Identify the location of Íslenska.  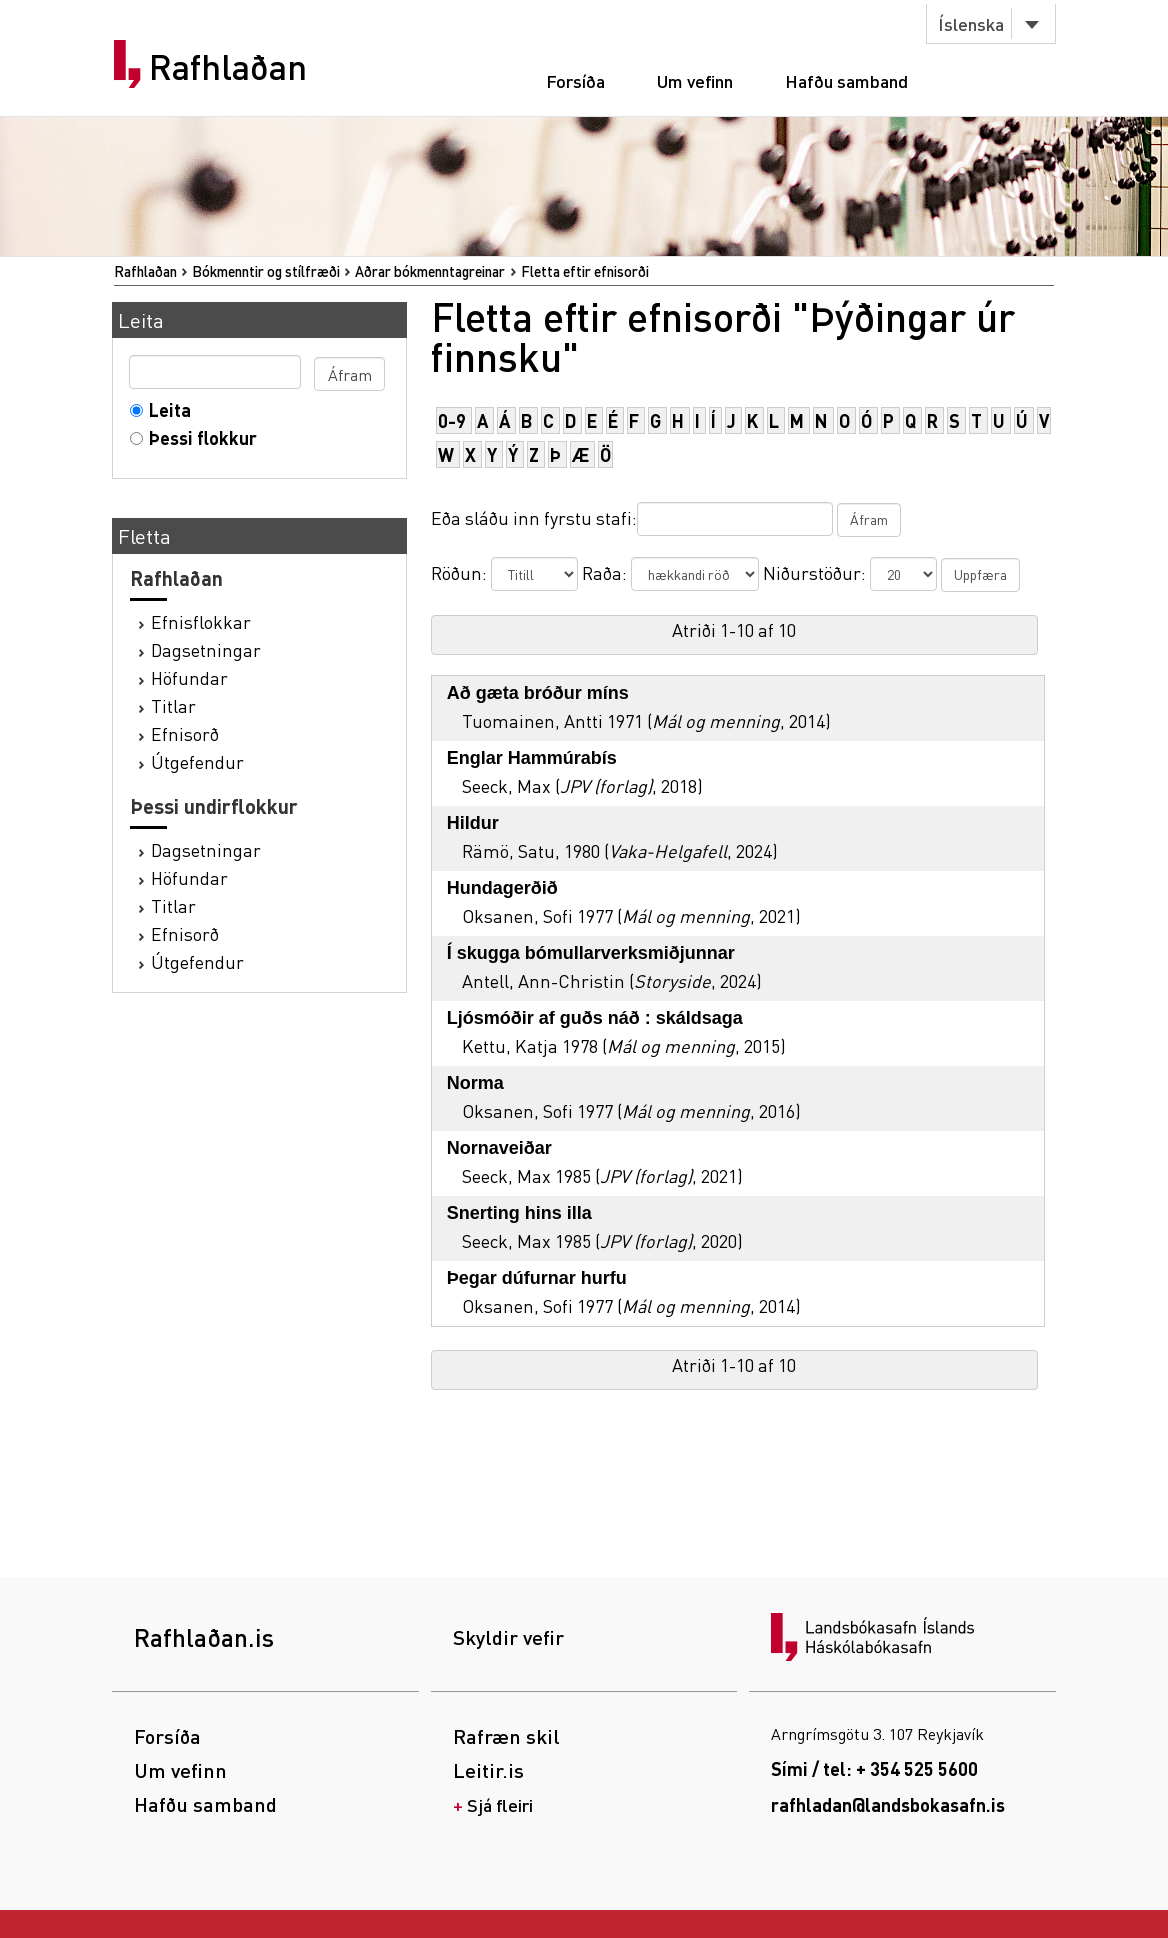
(971, 23).